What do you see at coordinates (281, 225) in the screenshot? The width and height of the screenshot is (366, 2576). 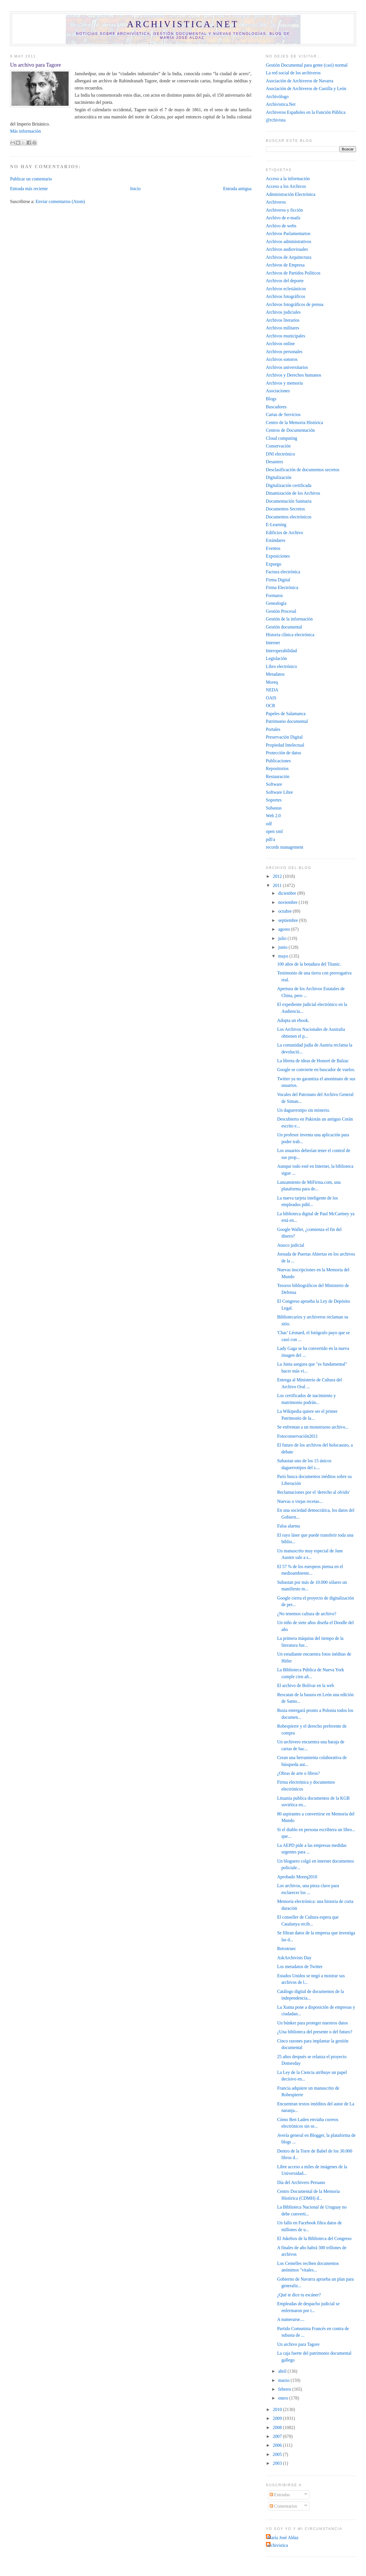 I see `Archivo de webs` at bounding box center [281, 225].